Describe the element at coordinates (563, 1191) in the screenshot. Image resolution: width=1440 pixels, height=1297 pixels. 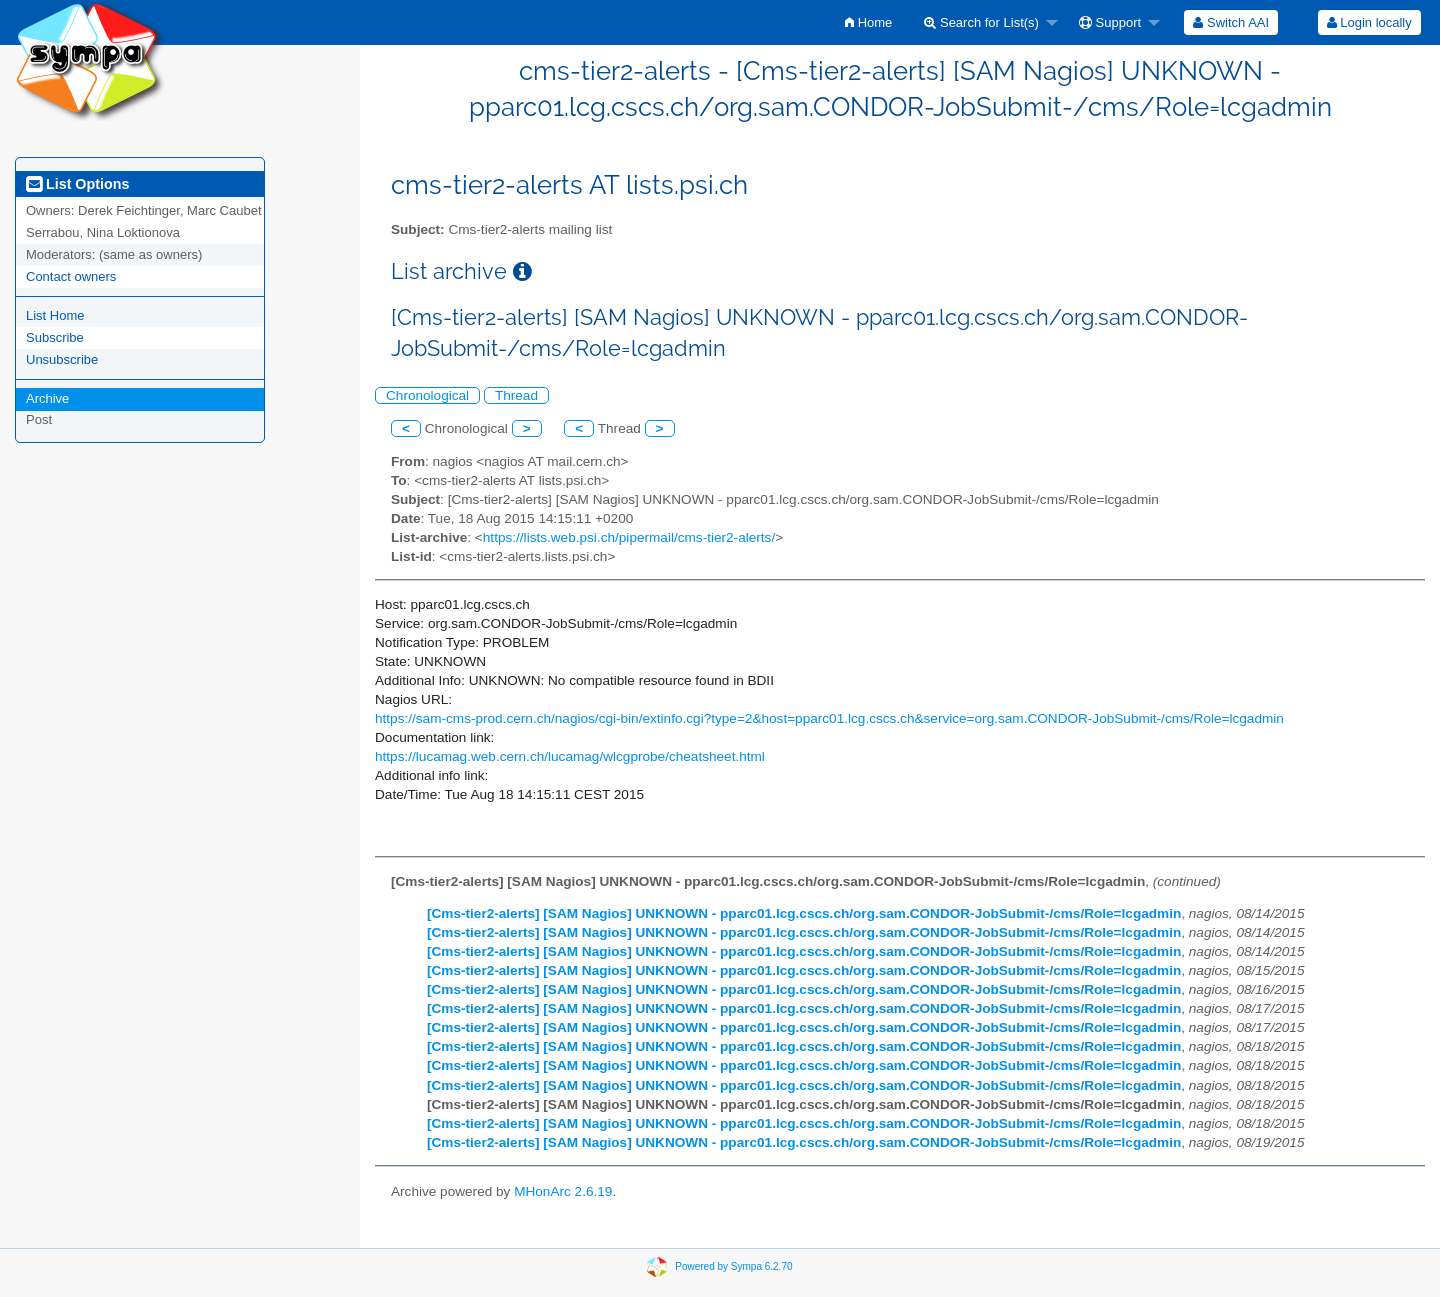
I see `MHonArc 2.6.19` at that location.